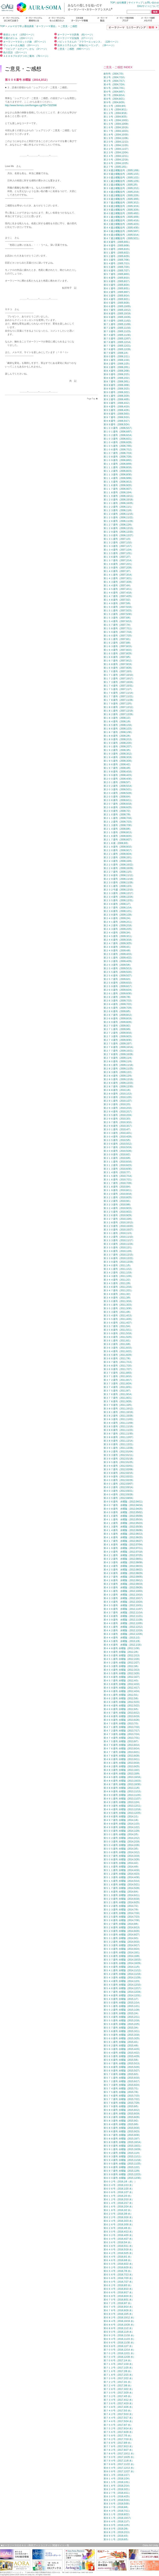 The height and width of the screenshot is (2576, 159). I want to click on 第１０６週号（2006,7/12）, so click(118, 449).